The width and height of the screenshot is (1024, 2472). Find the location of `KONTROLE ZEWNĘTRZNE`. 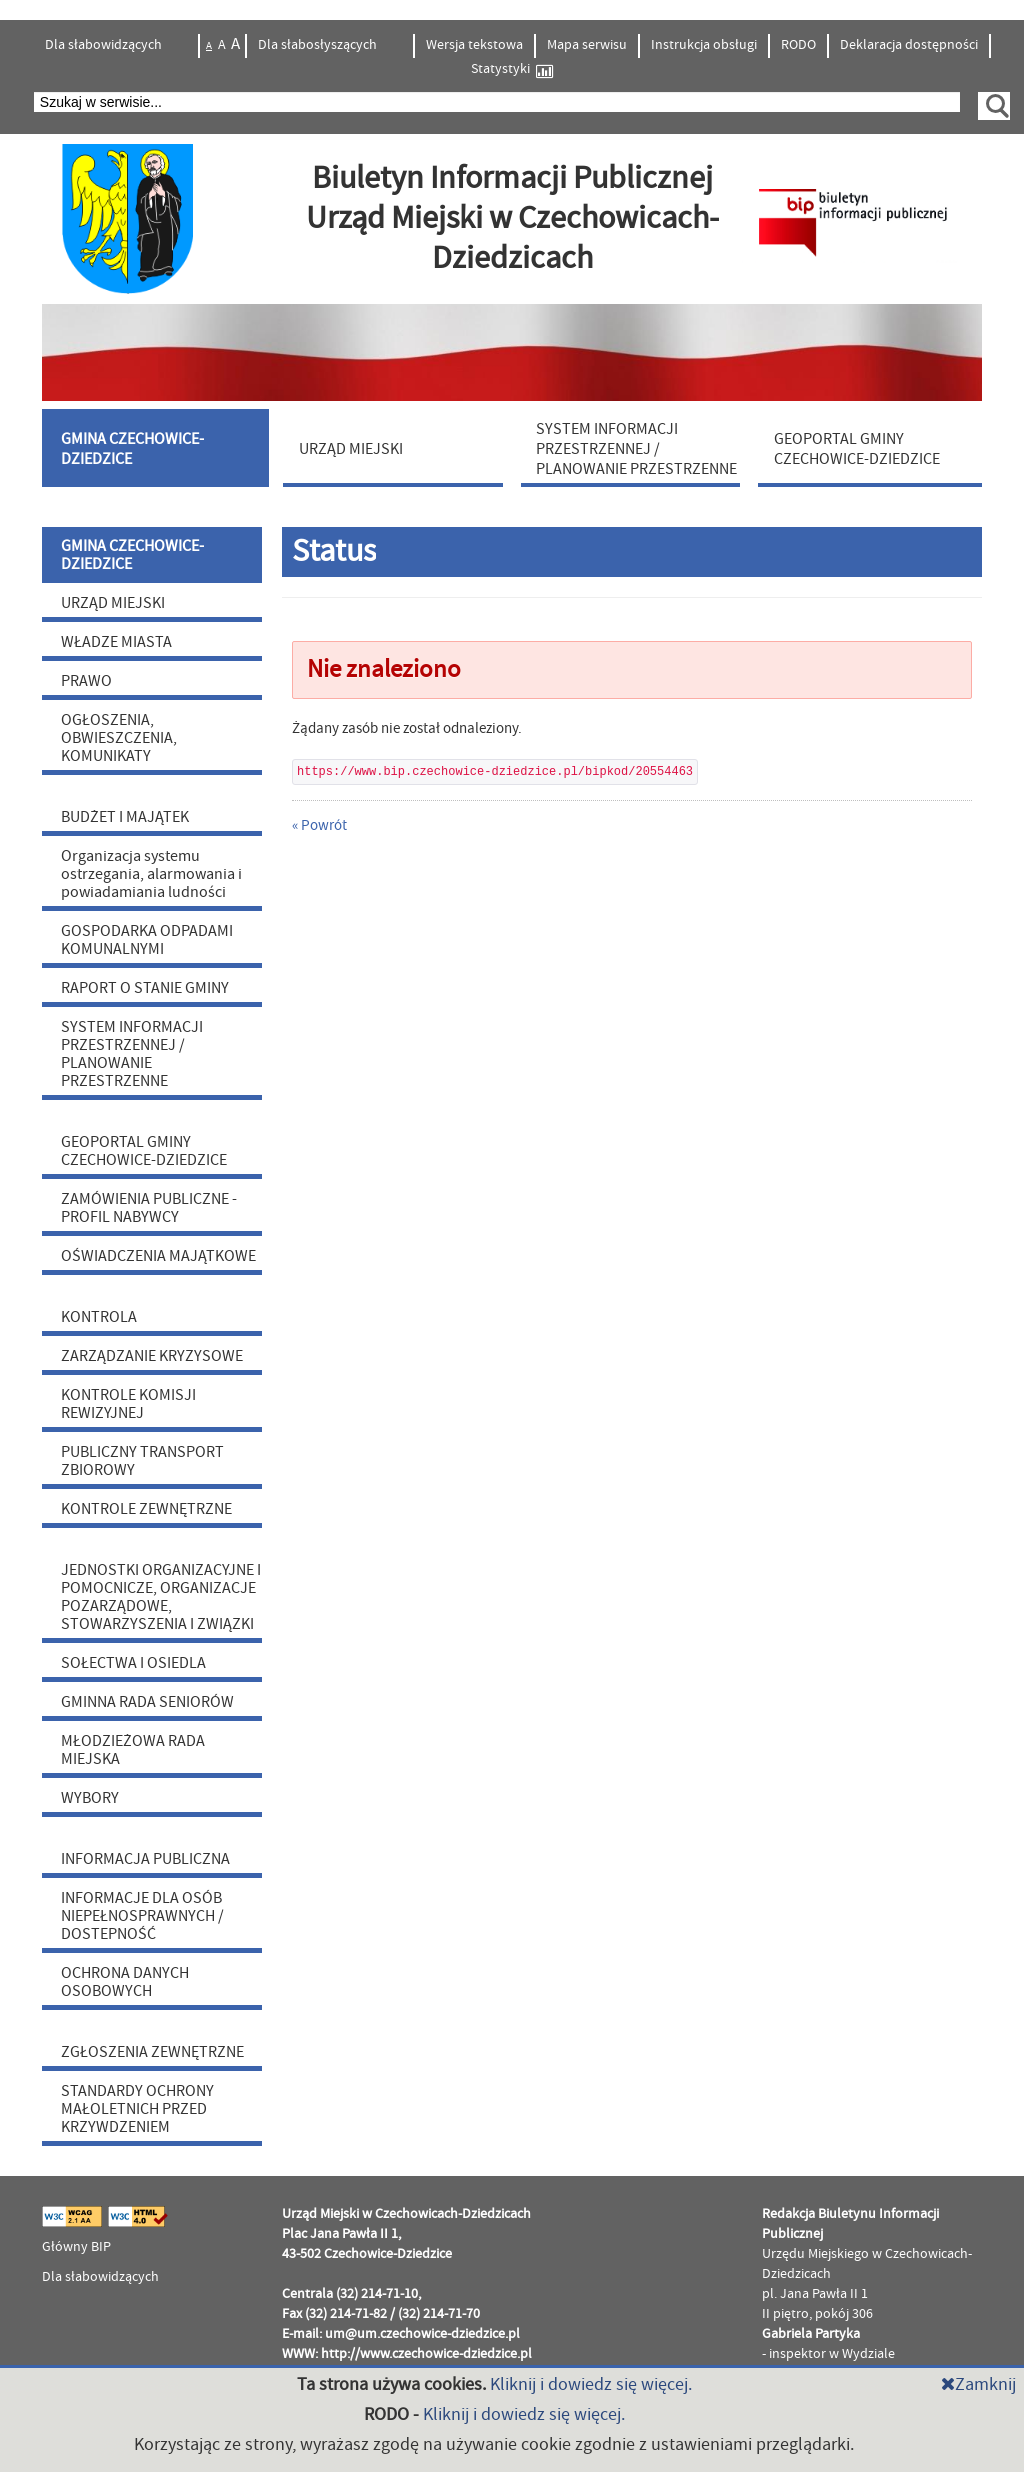

KONTROLE ZEWNĘTRZNE is located at coordinates (146, 1509).